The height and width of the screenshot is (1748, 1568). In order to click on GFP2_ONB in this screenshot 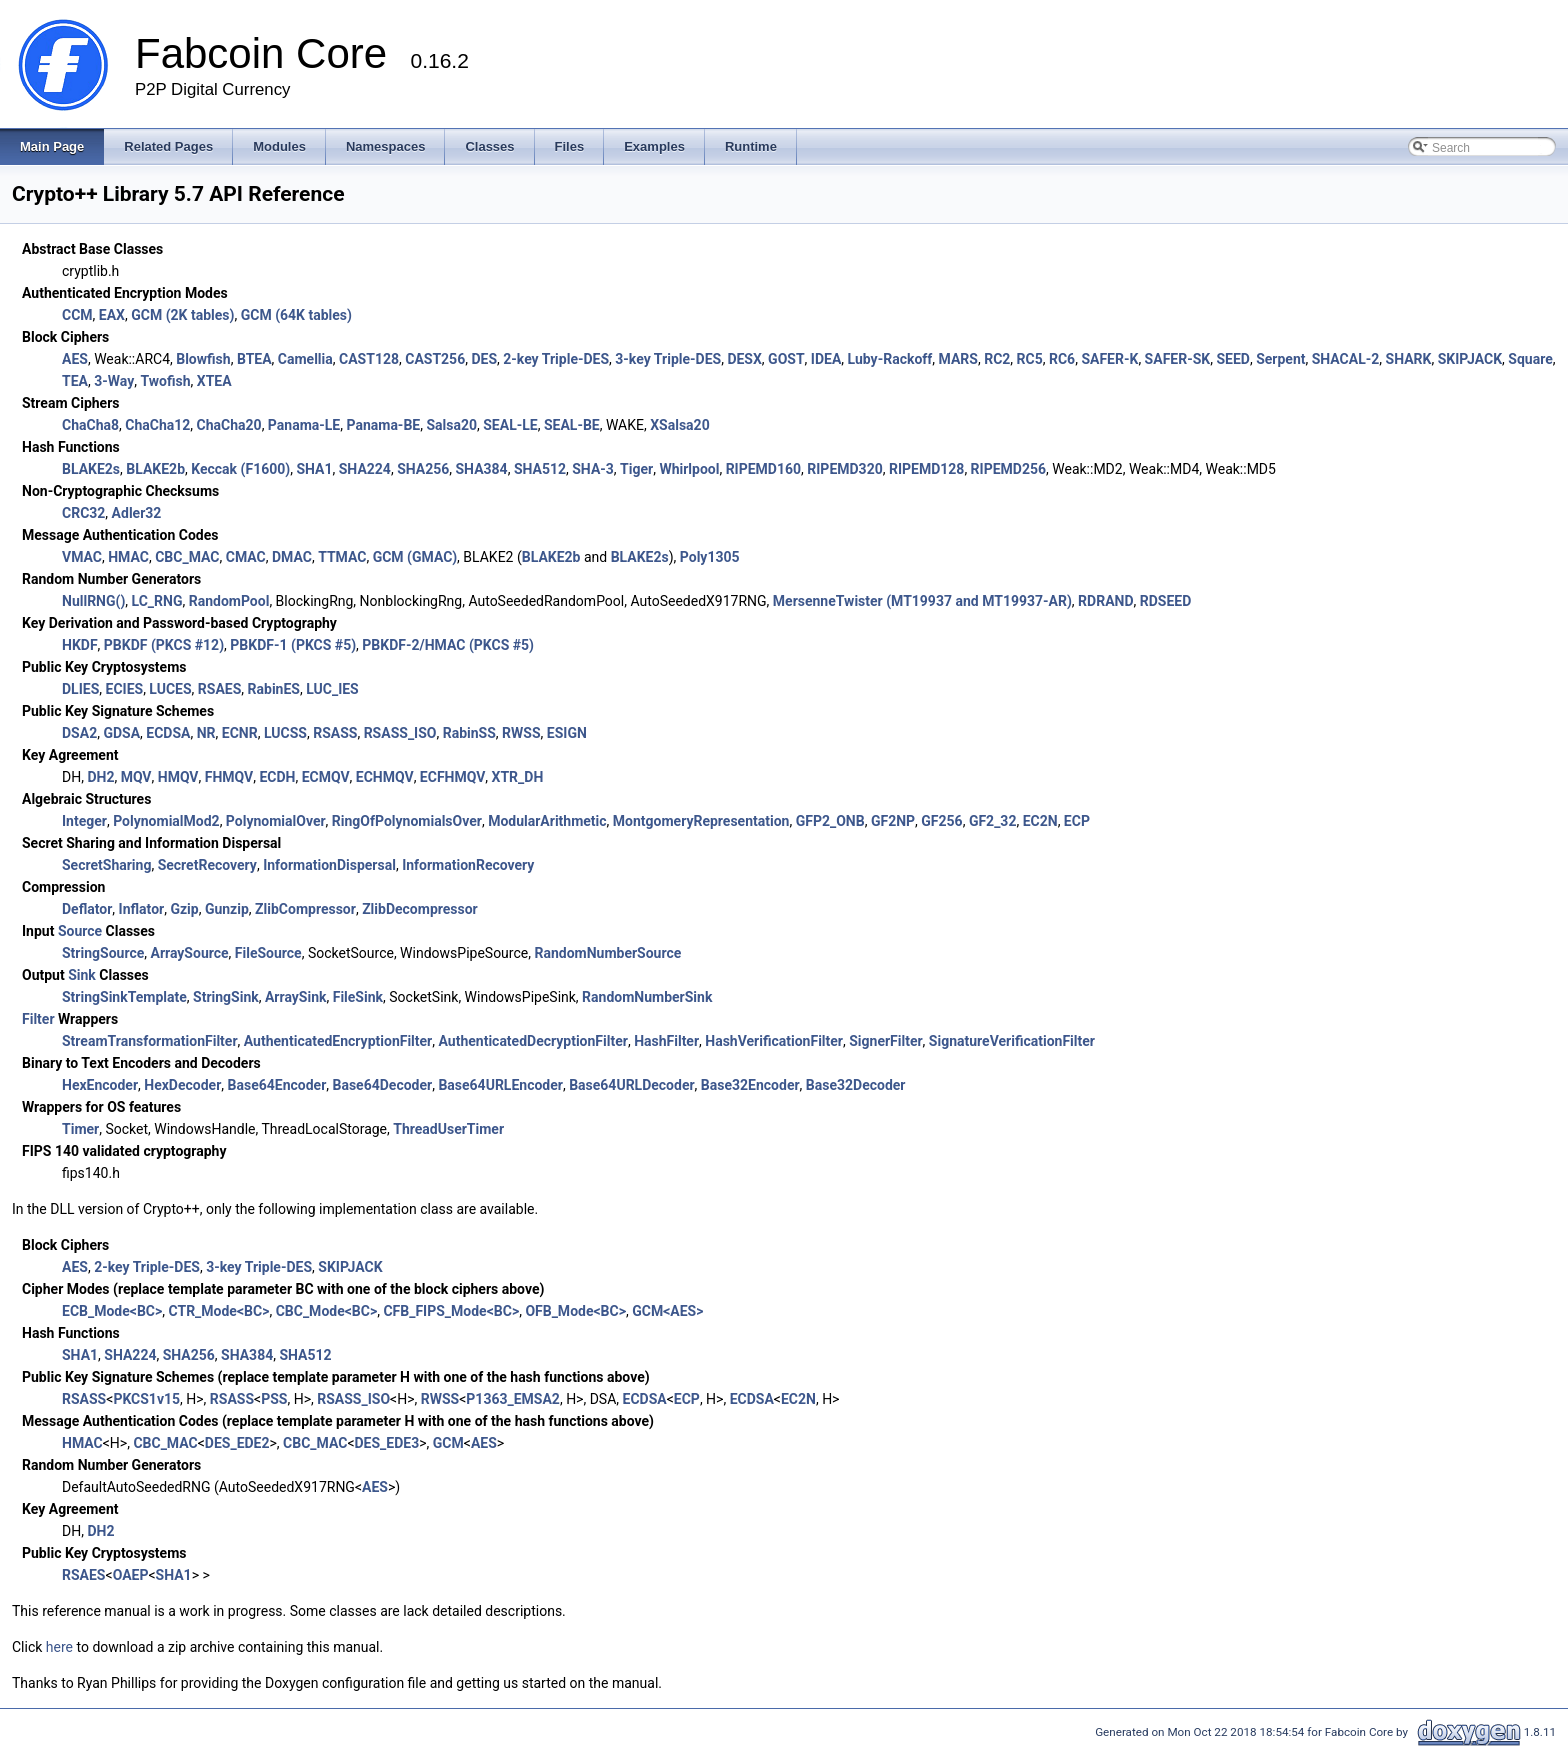, I will do `click(830, 821)`.